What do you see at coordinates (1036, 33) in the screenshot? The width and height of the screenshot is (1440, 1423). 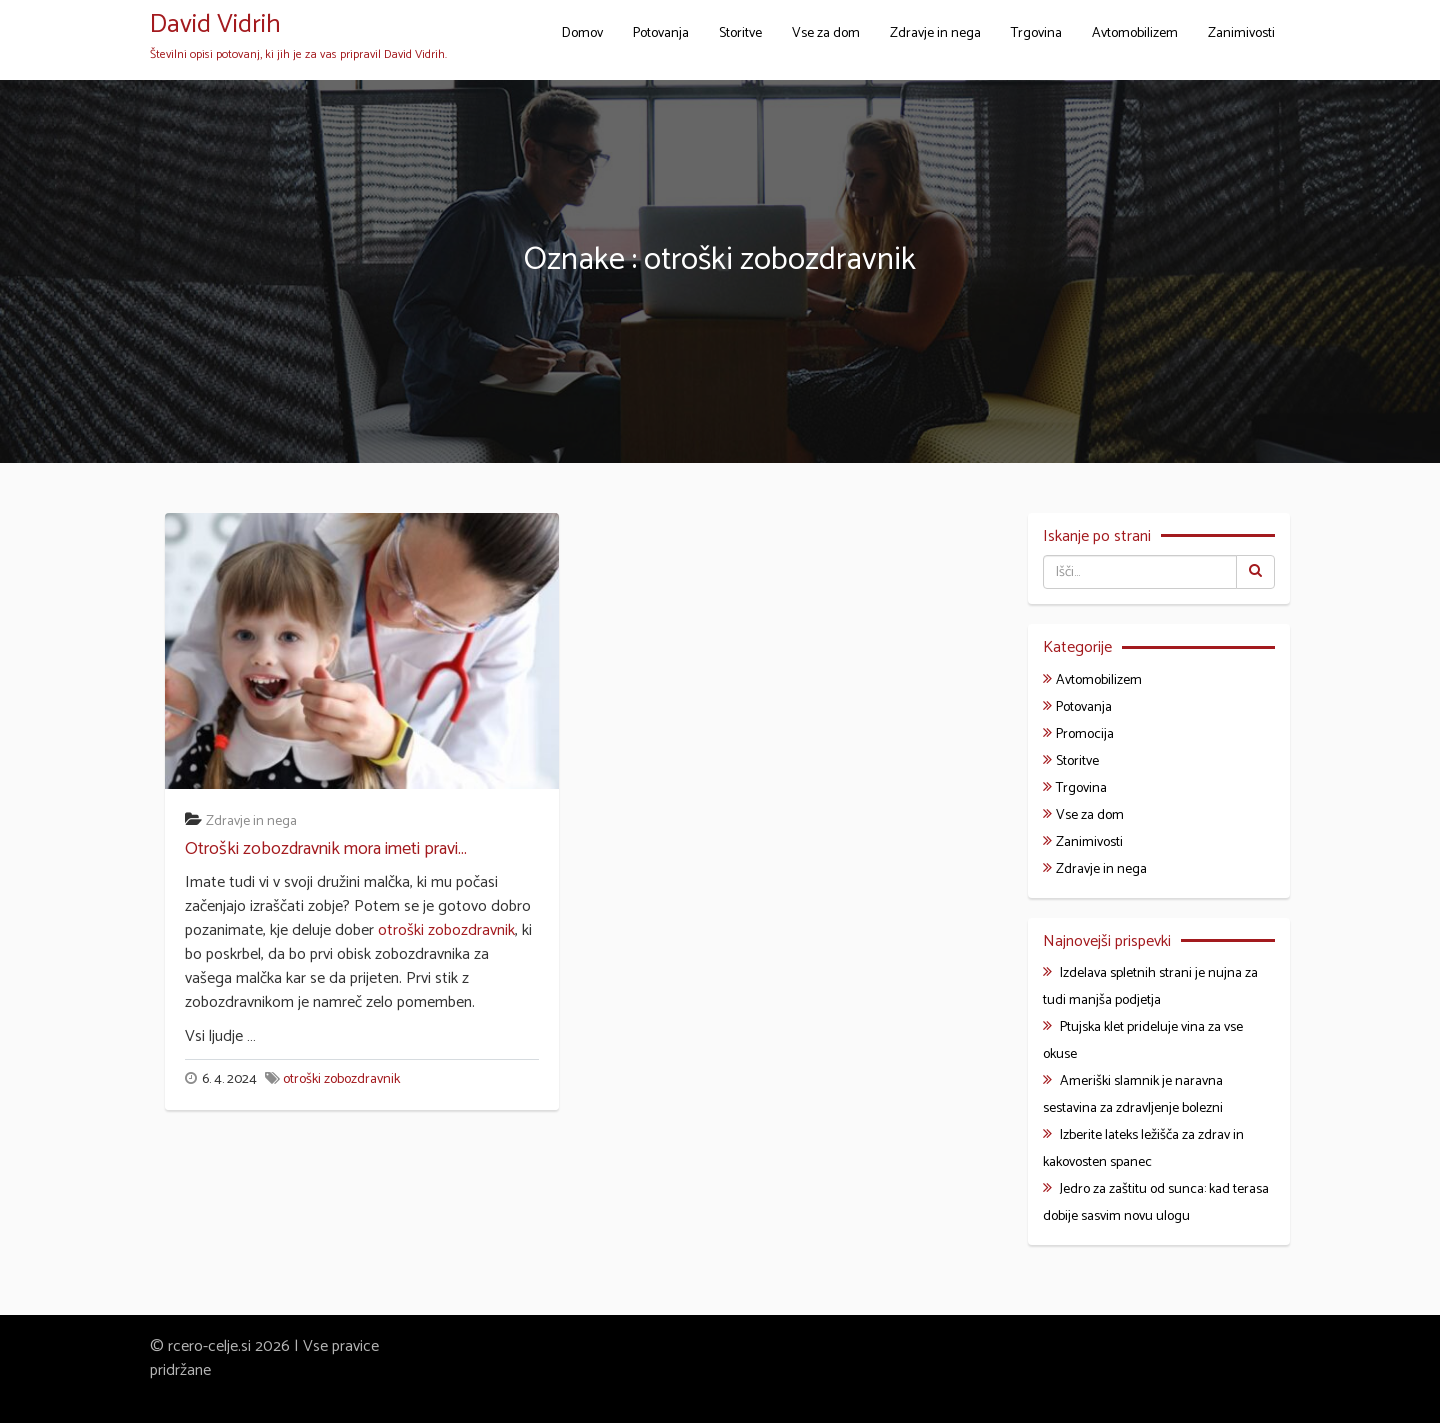 I see `Trgovina` at bounding box center [1036, 33].